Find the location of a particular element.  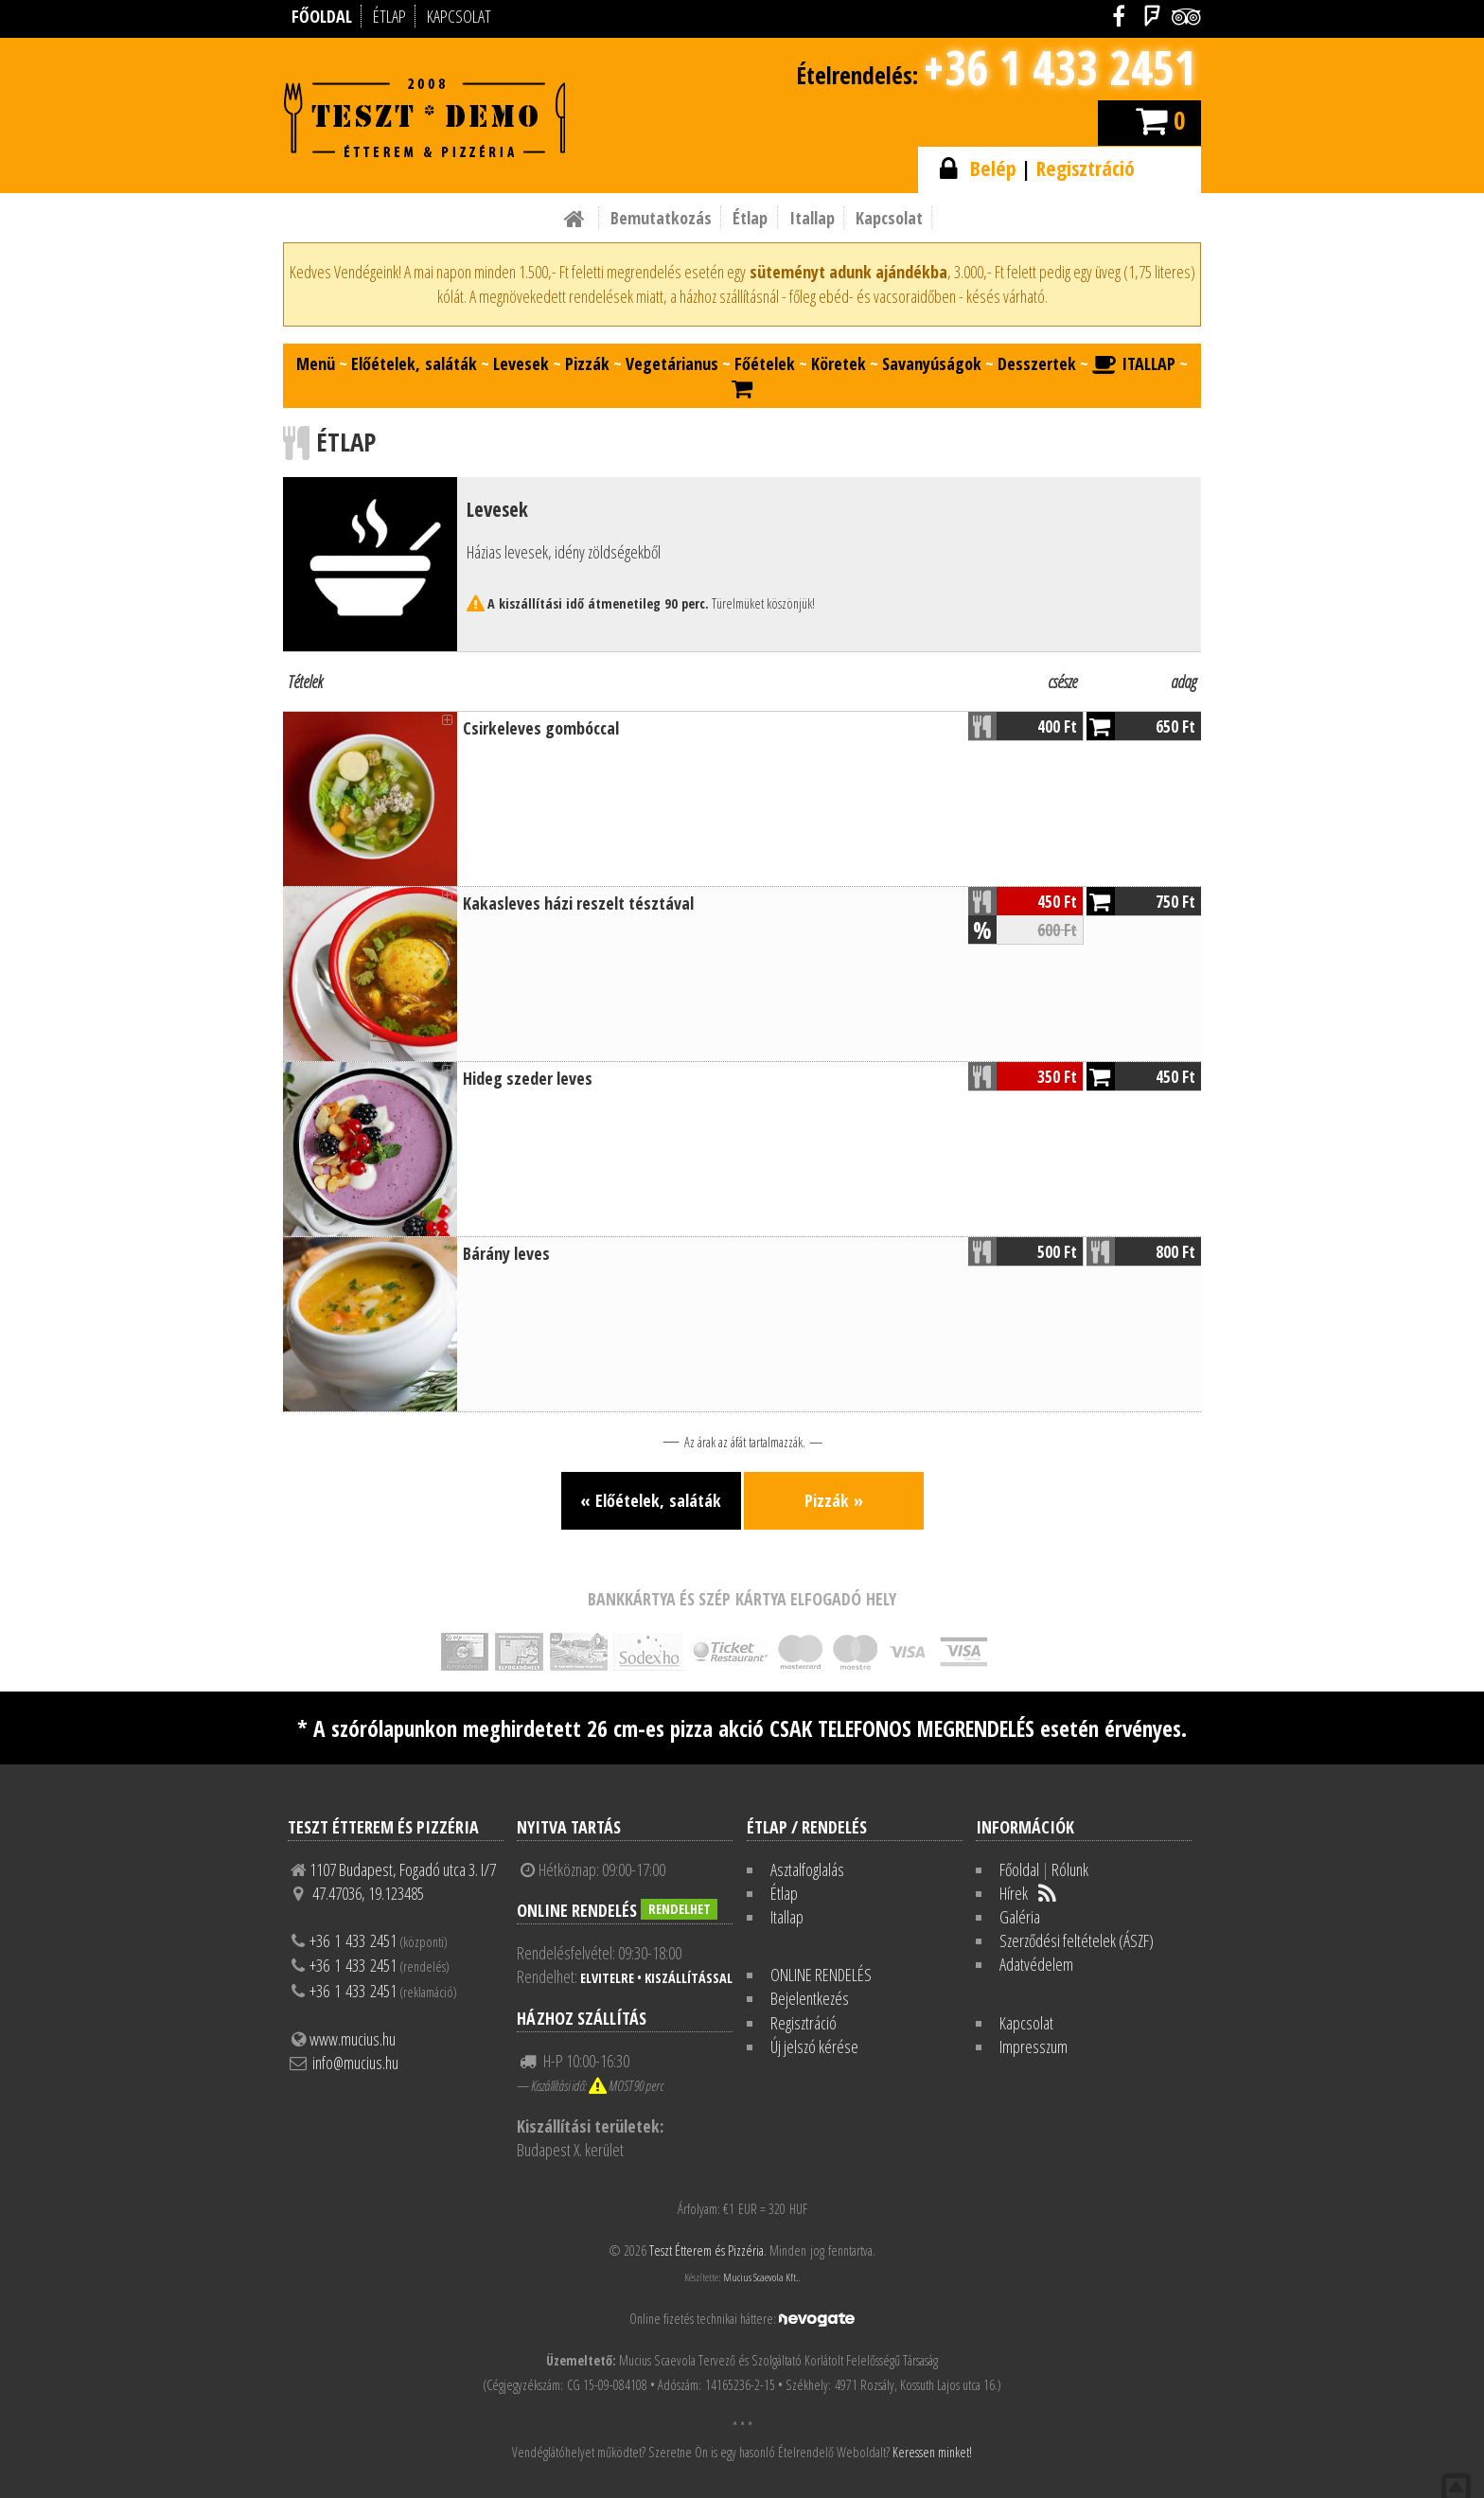

Hírek is located at coordinates (1013, 1893).